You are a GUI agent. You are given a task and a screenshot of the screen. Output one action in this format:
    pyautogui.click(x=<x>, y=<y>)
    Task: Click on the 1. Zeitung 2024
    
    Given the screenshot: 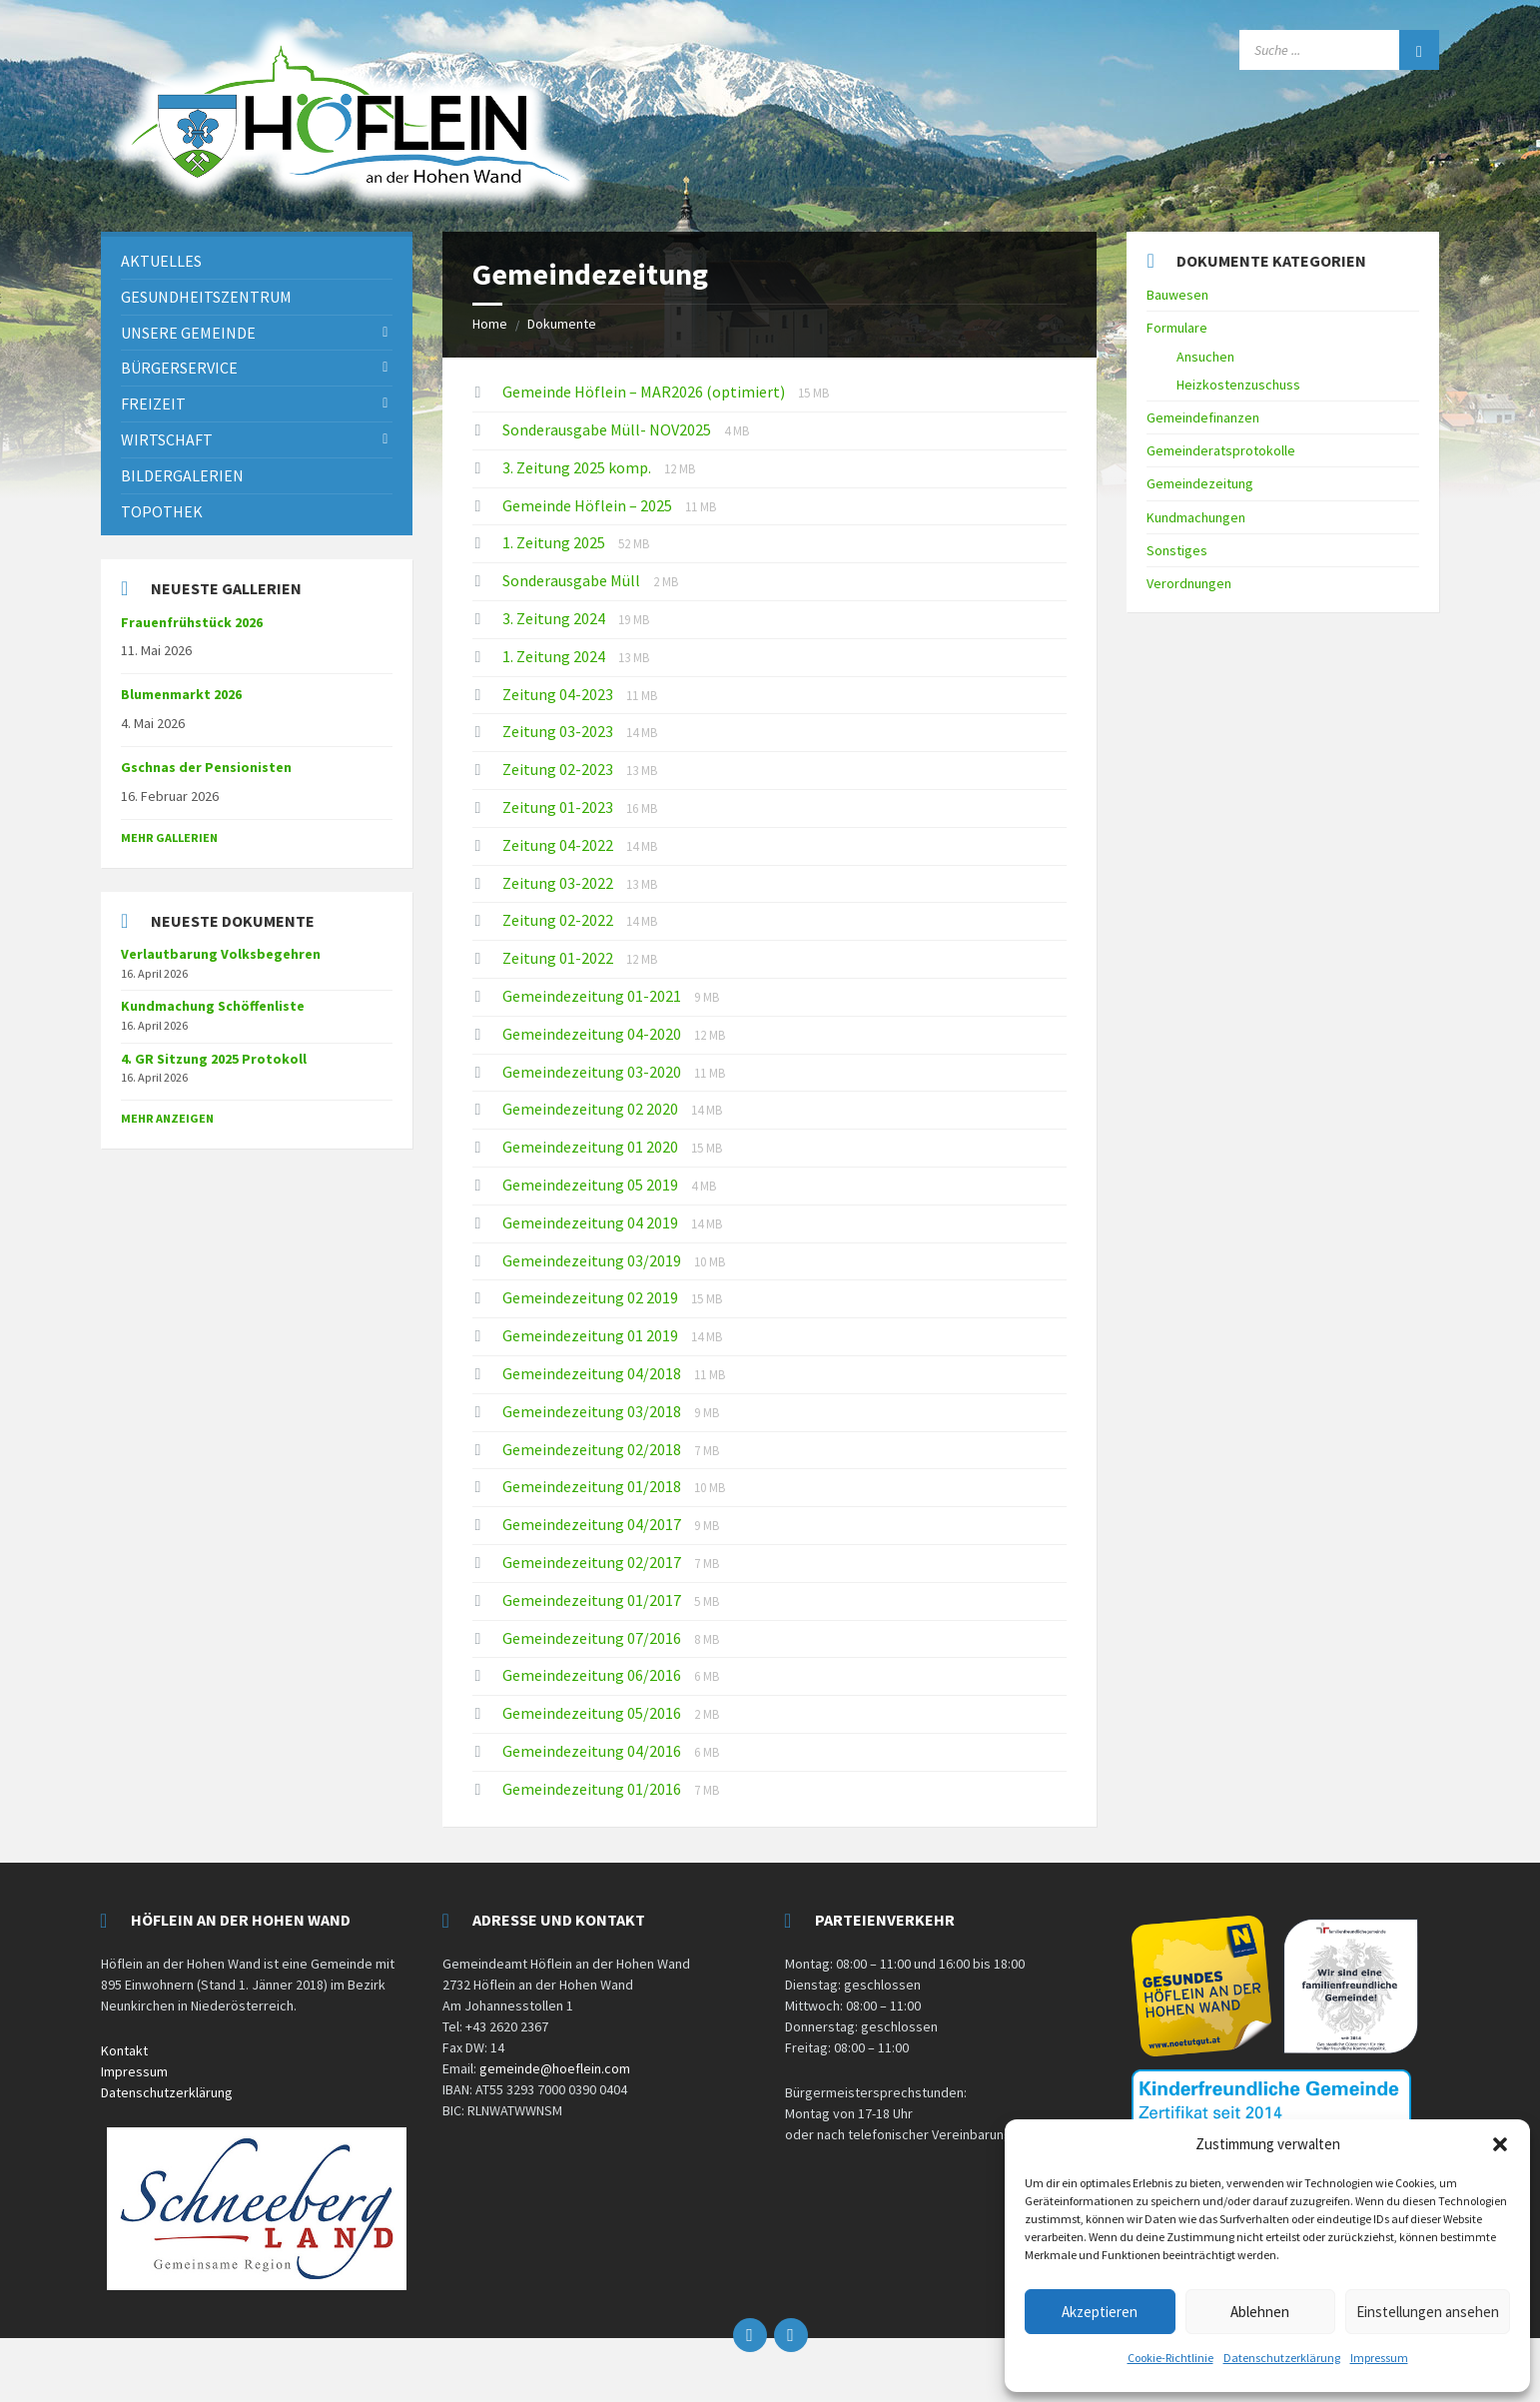 What is the action you would take?
    pyautogui.click(x=555, y=656)
    